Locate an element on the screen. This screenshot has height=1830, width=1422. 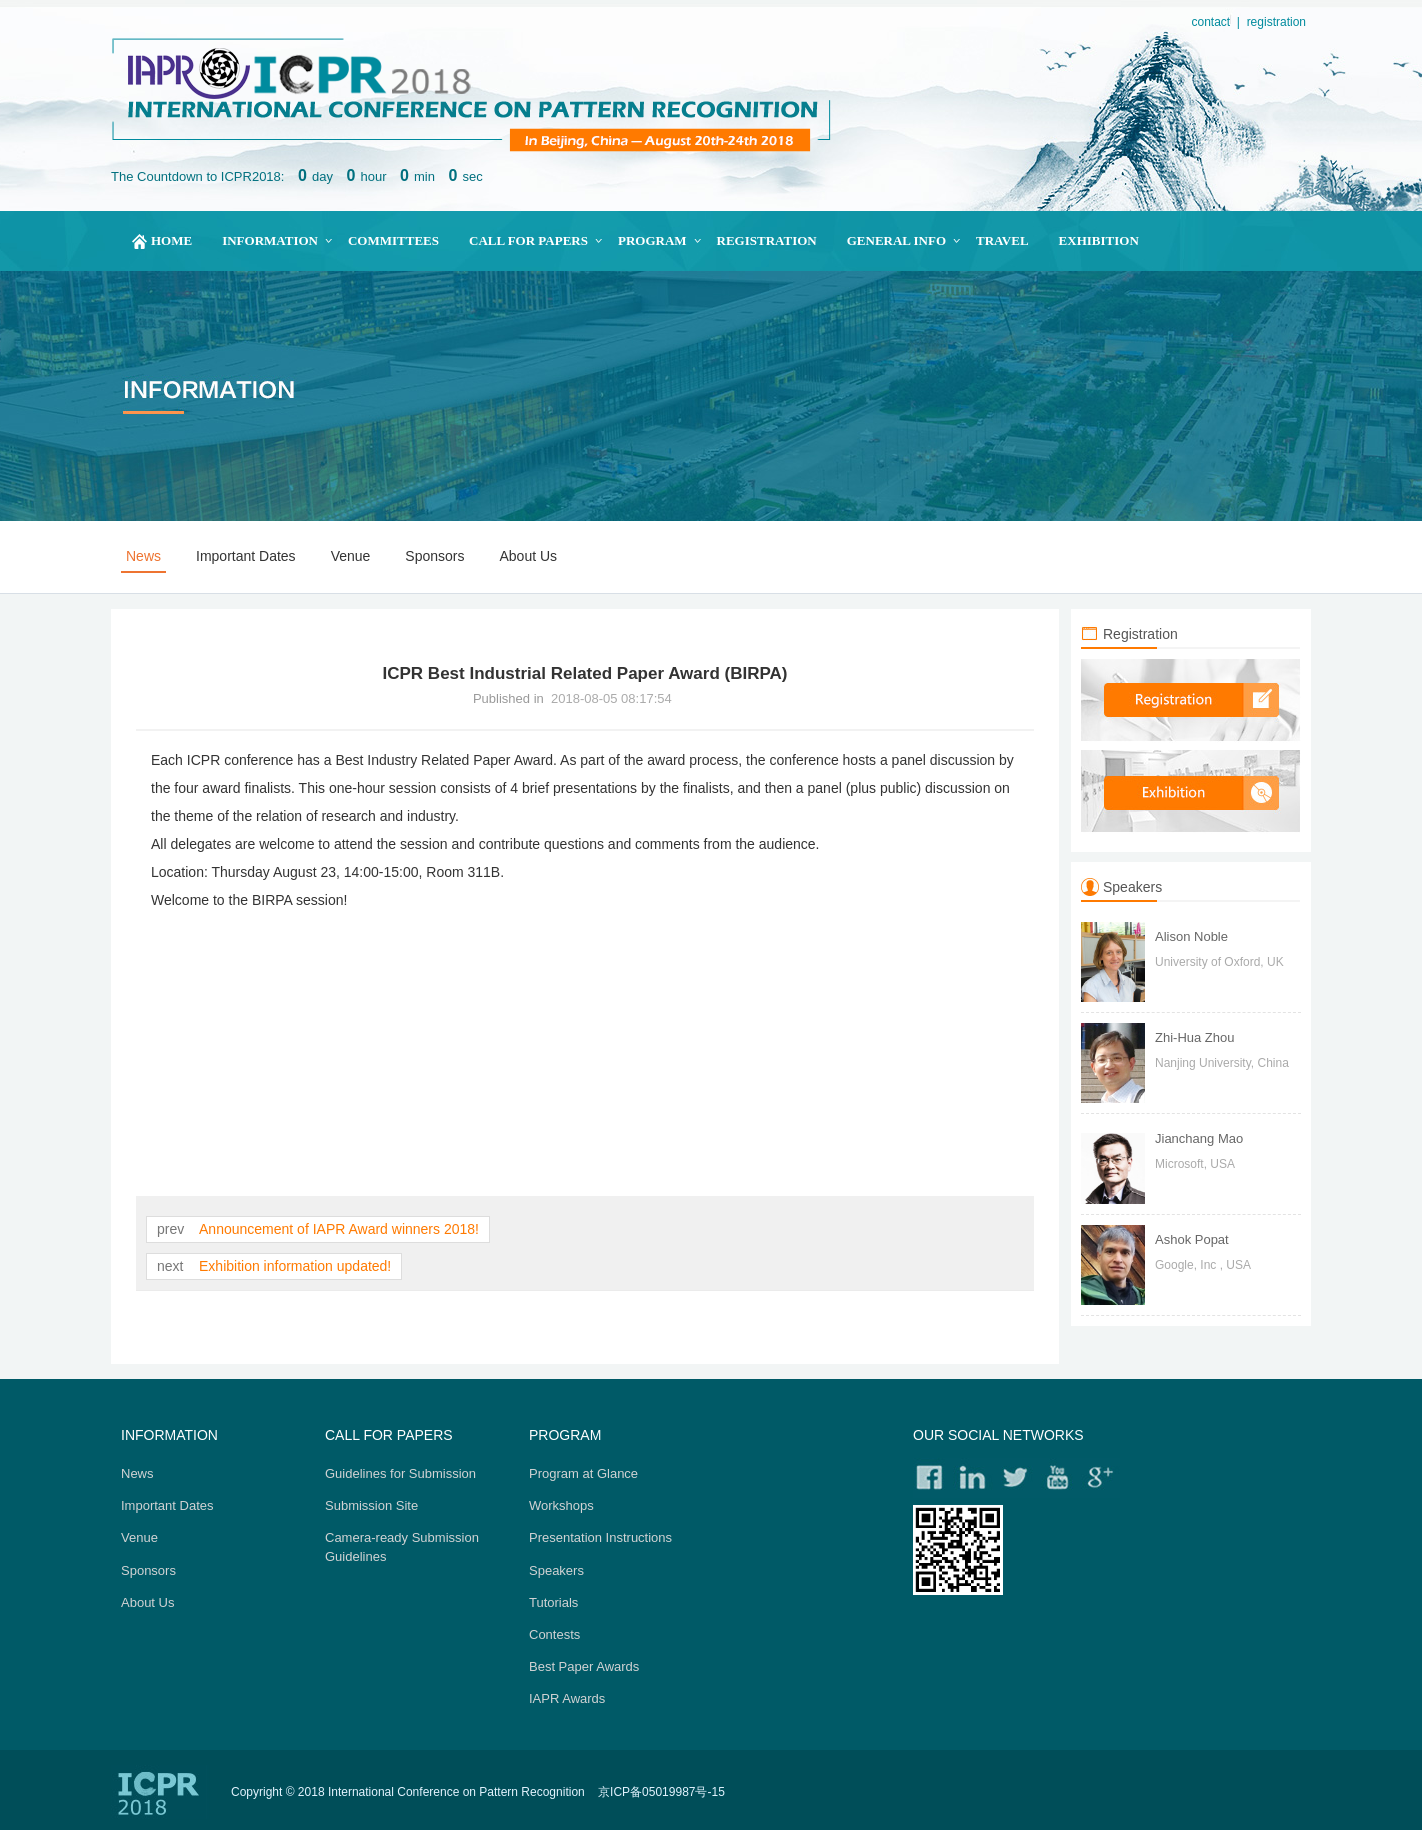
Information is located at coordinates (270, 240).